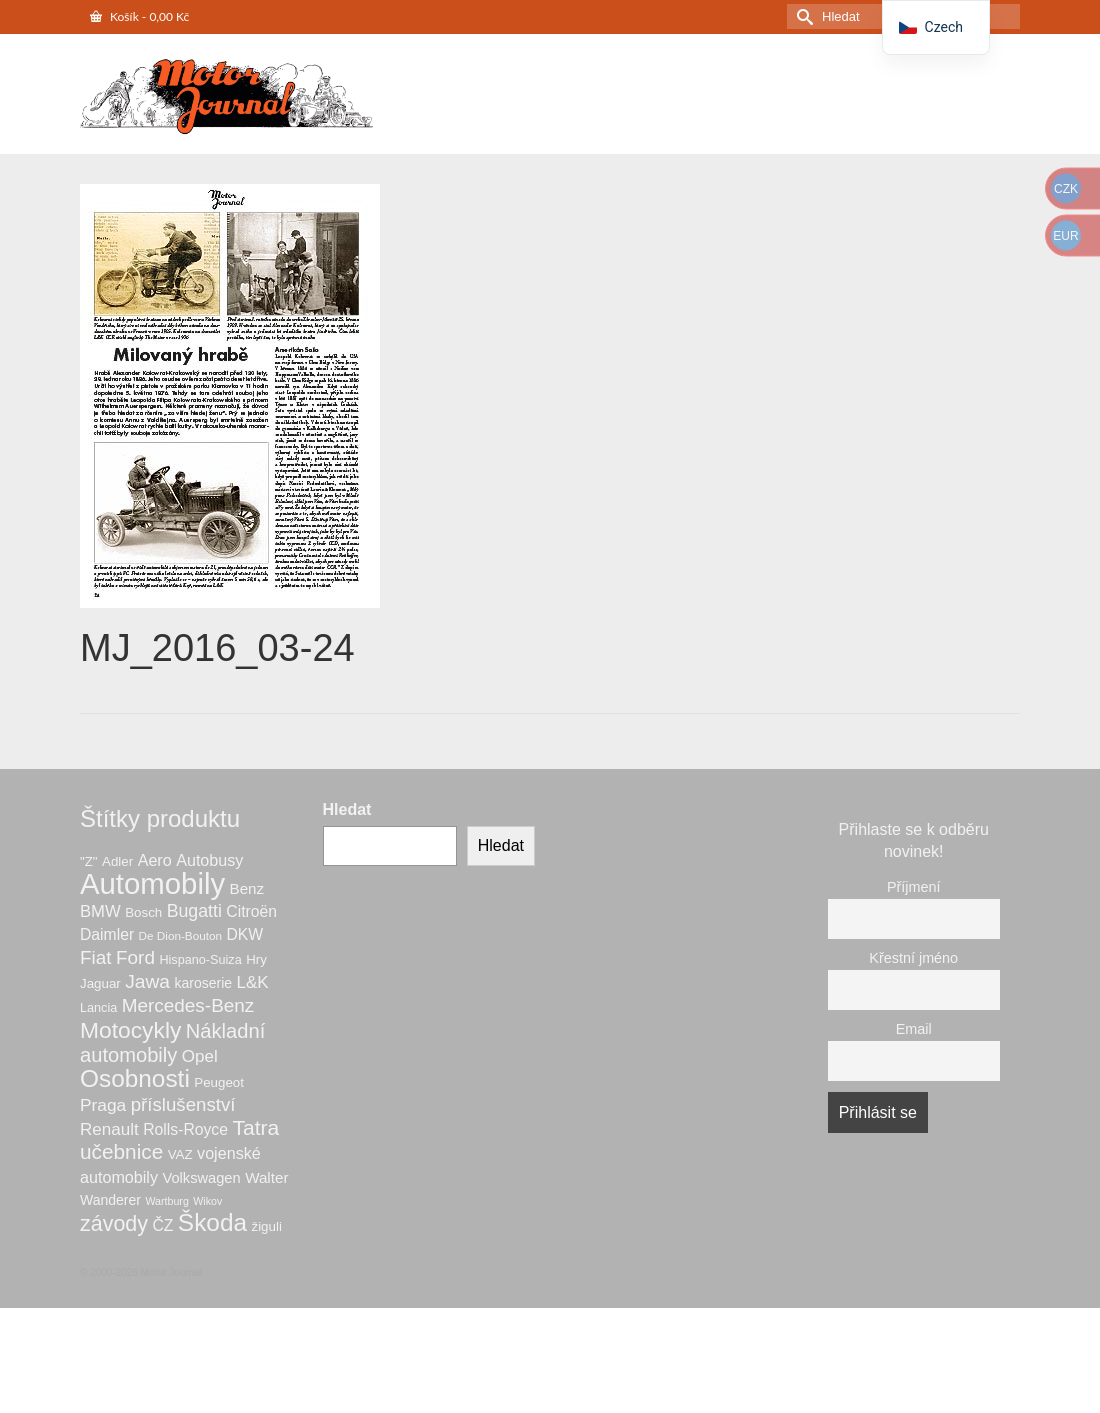  I want to click on učebnice [učebnice (28 produktů)], so click(121, 1151).